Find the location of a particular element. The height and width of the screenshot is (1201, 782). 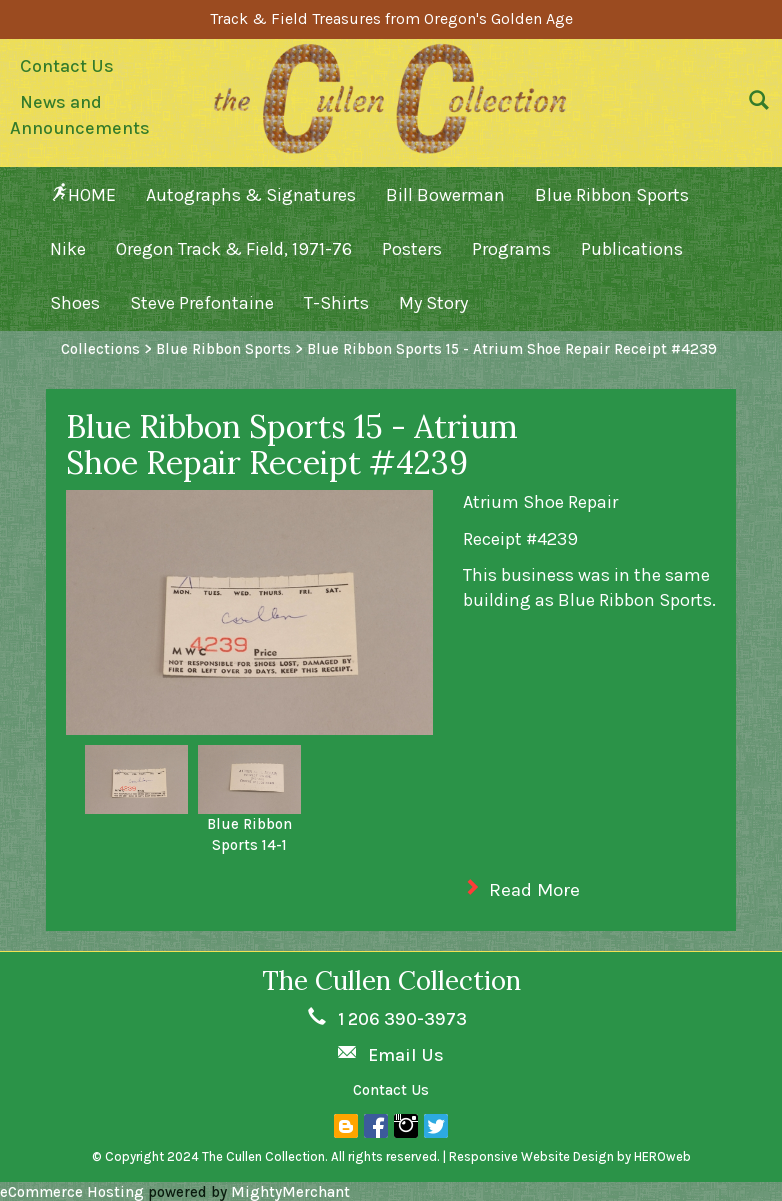

Contact Us is located at coordinates (67, 66).